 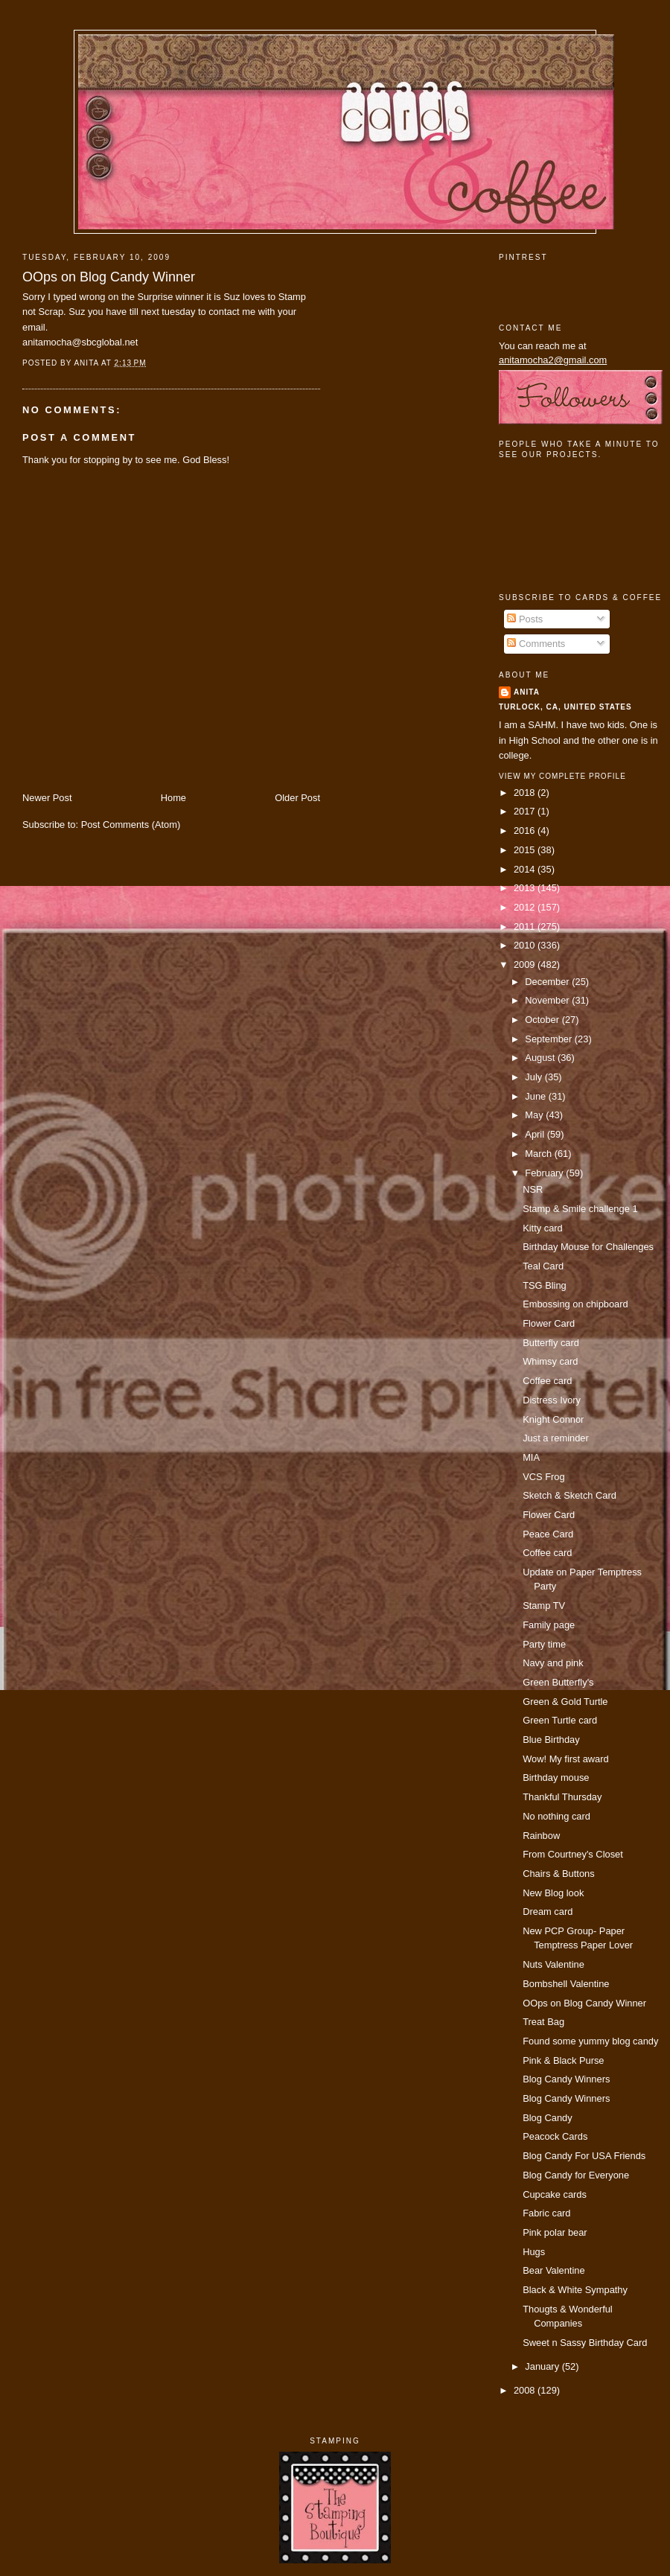 What do you see at coordinates (534, 2251) in the screenshot?
I see `Hugs` at bounding box center [534, 2251].